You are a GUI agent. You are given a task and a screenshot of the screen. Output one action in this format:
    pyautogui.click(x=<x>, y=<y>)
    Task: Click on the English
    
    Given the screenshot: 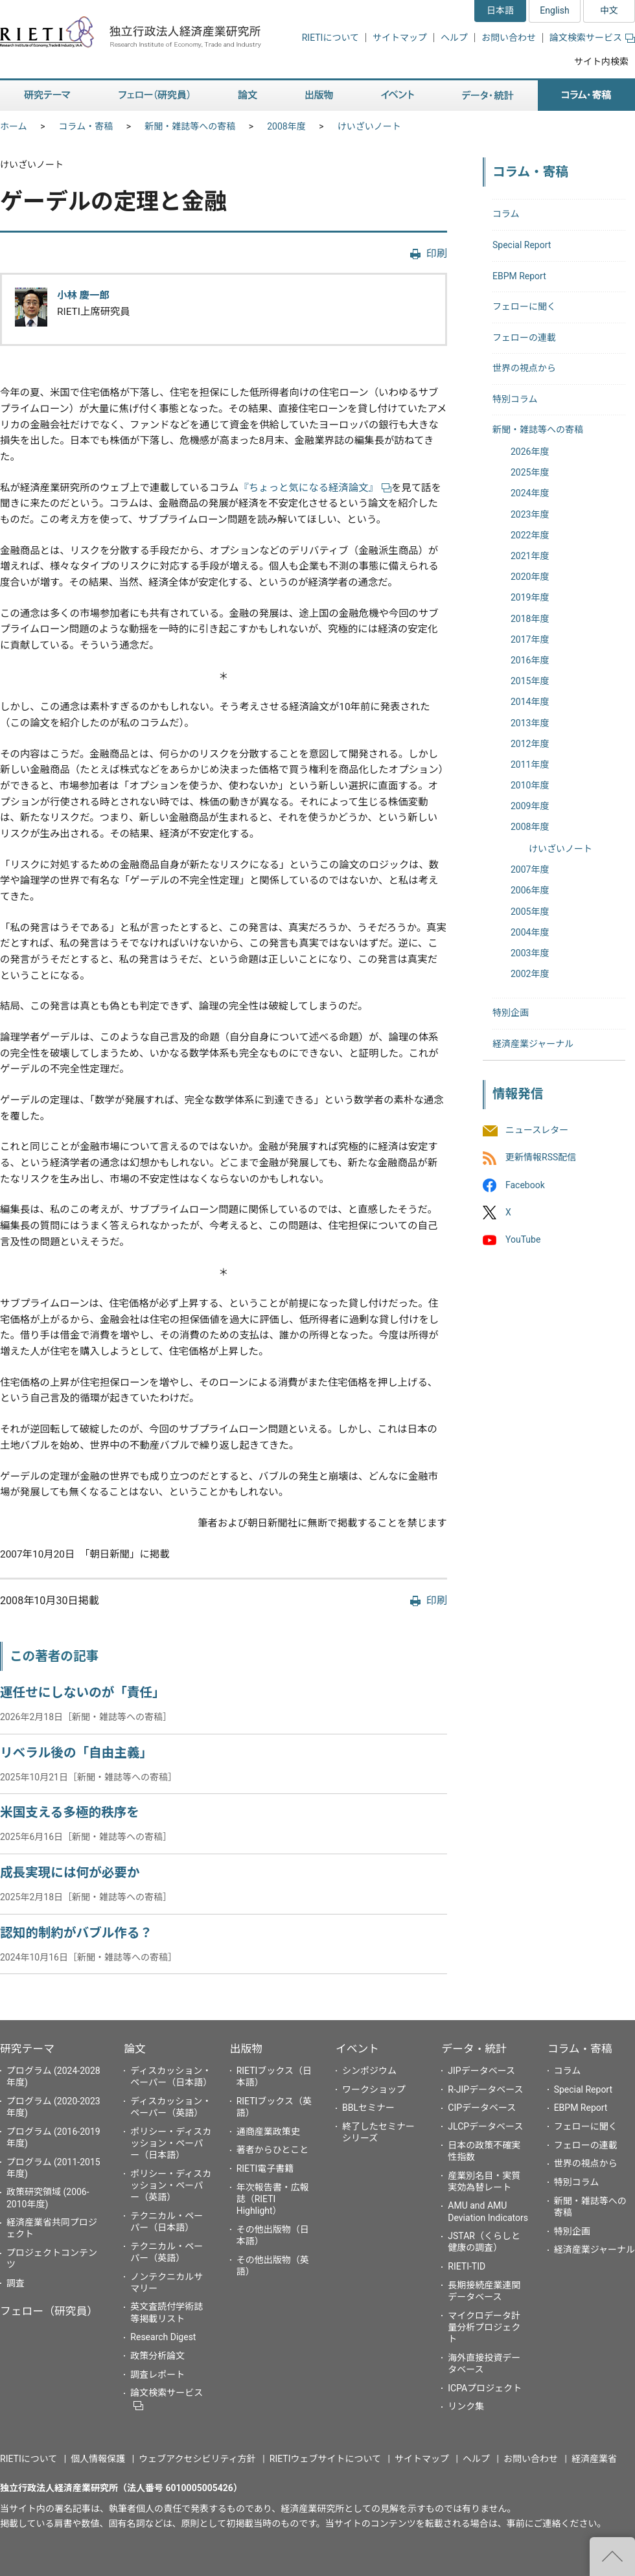 What is the action you would take?
    pyautogui.click(x=554, y=10)
    